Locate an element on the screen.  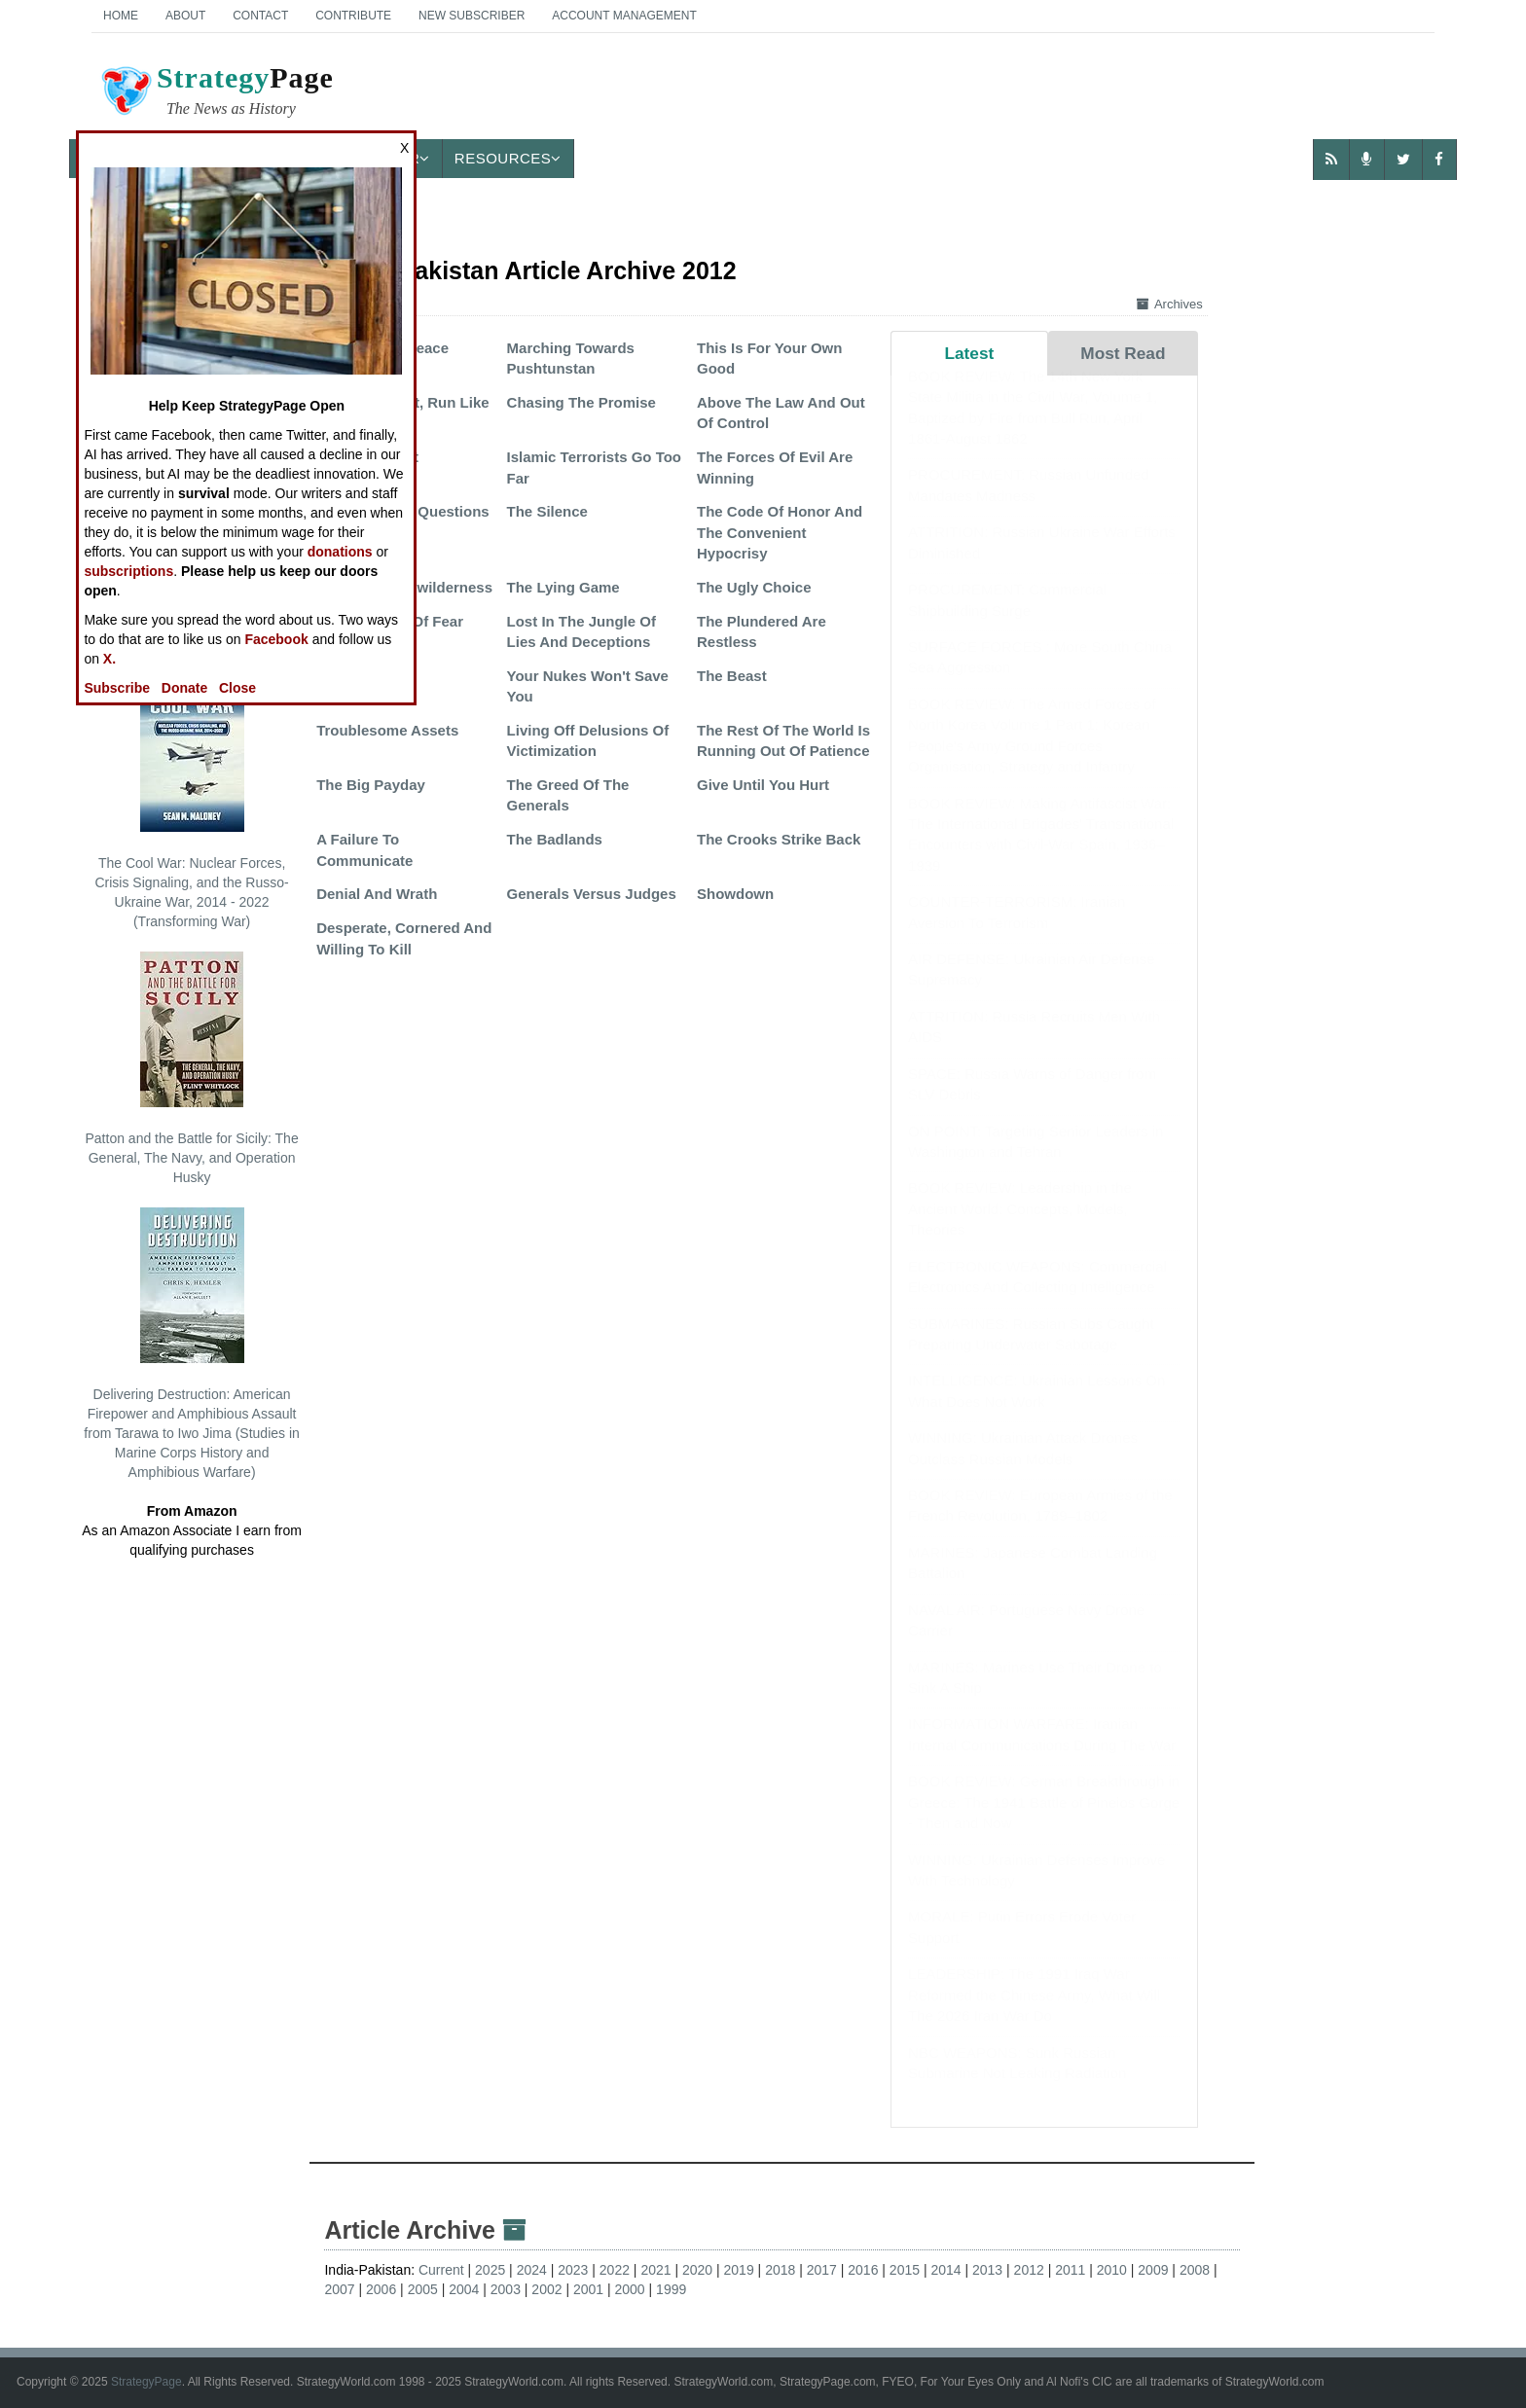
1999 is located at coordinates (671, 2289).